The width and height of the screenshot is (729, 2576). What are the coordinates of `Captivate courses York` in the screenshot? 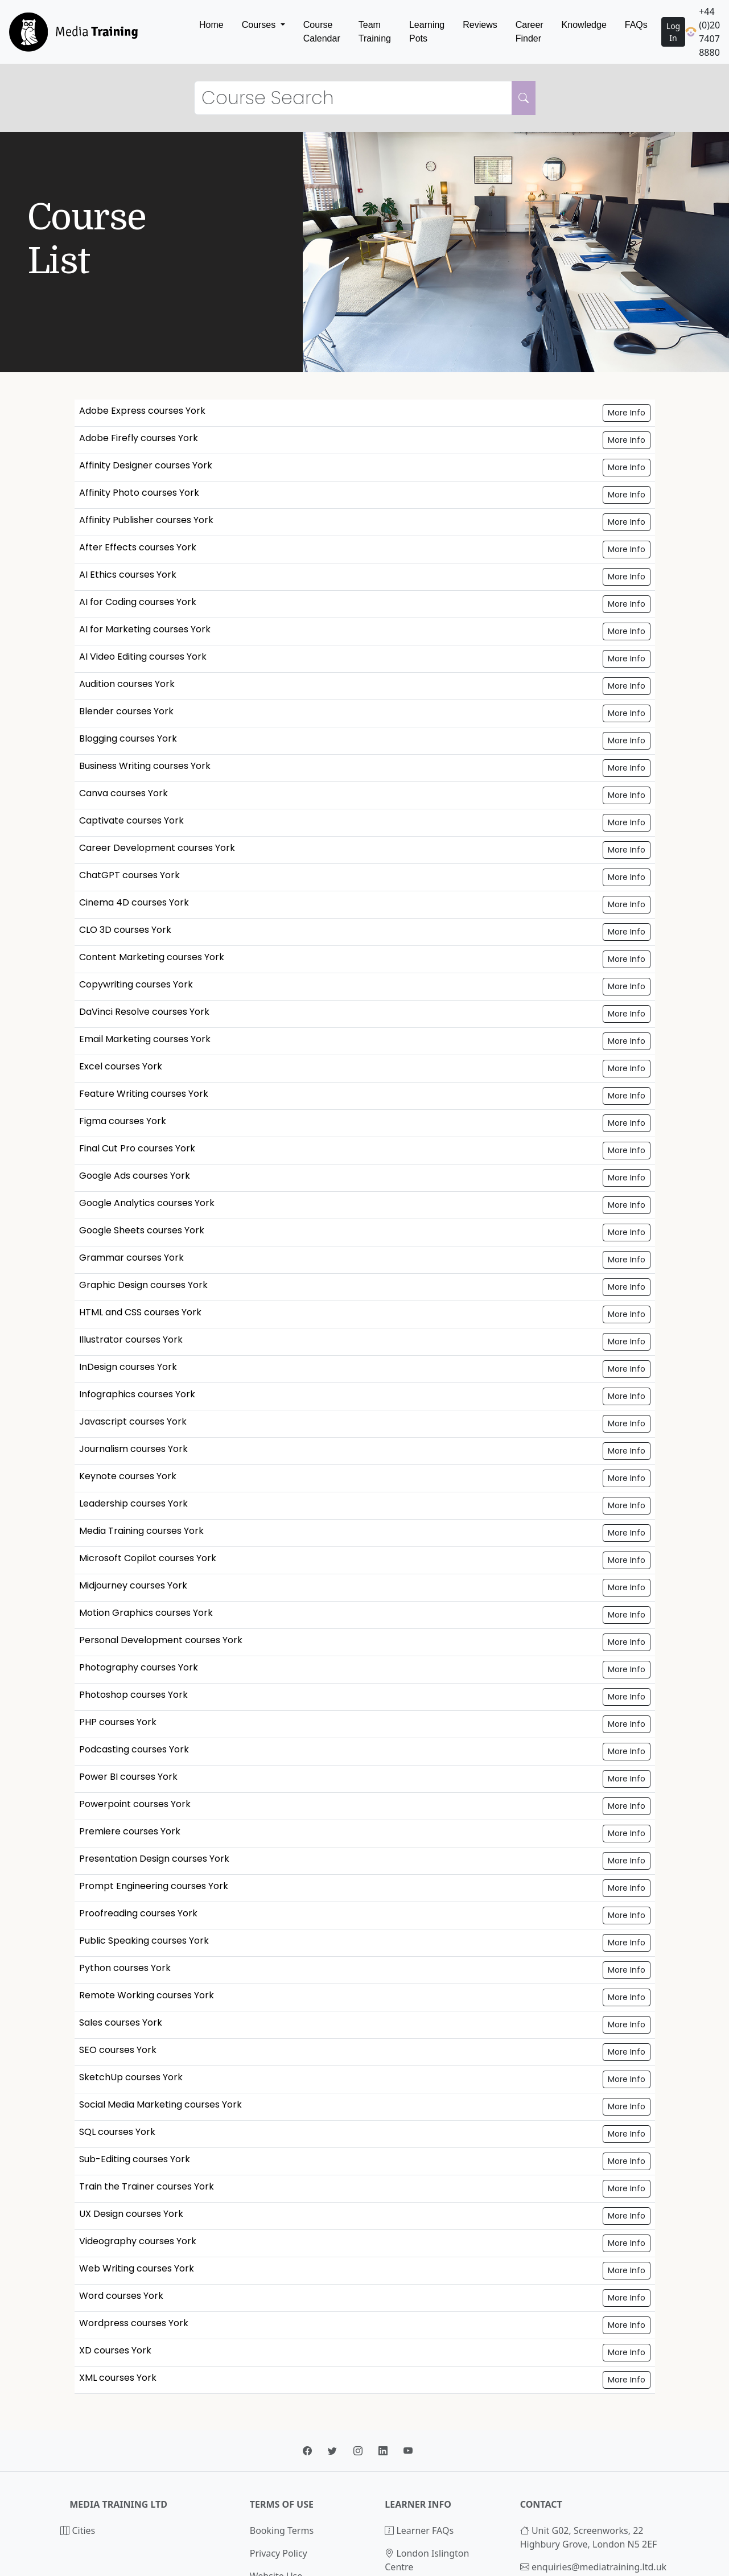 It's located at (131, 820).